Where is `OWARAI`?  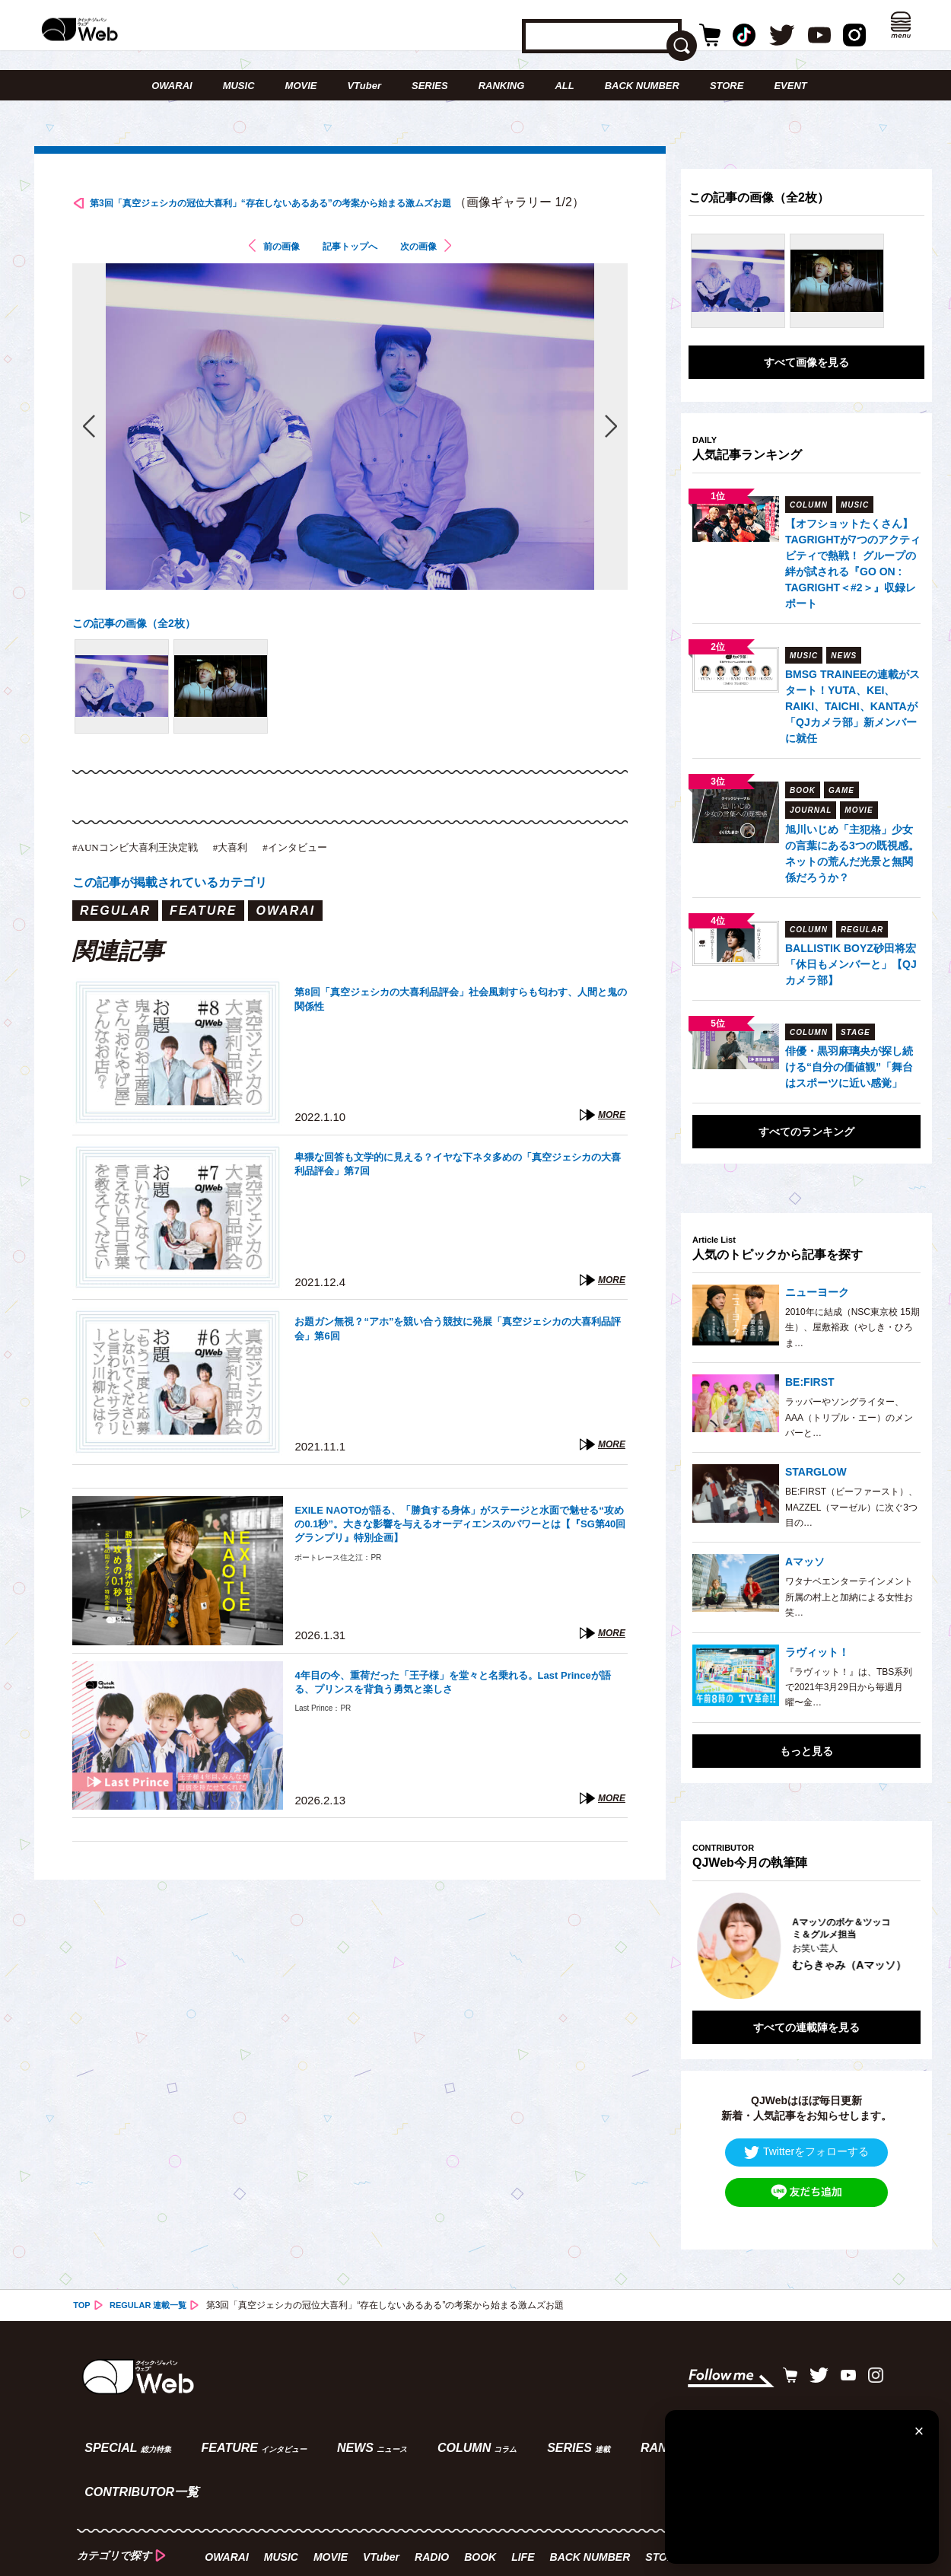
OWARAI is located at coordinates (171, 85).